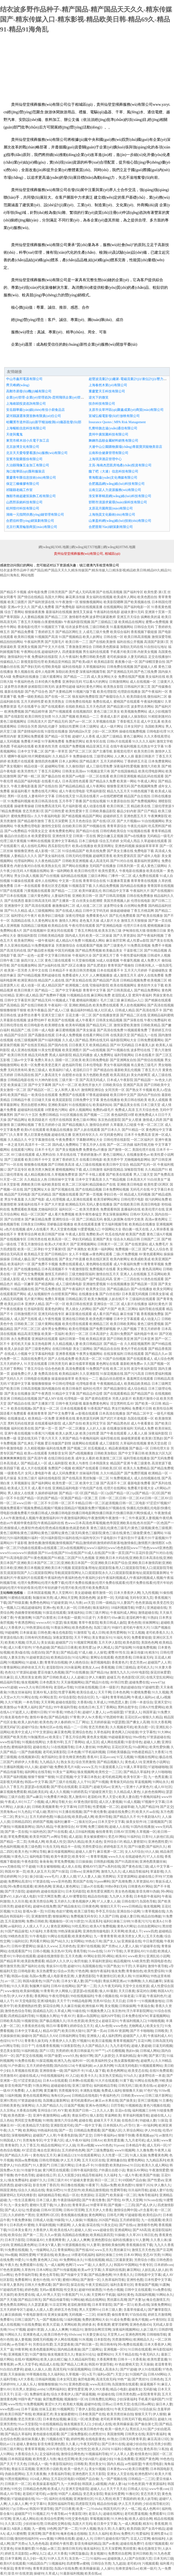 This screenshot has height=2576, width=174. I want to click on 亚洲情趣自拍, so click(116, 2160).